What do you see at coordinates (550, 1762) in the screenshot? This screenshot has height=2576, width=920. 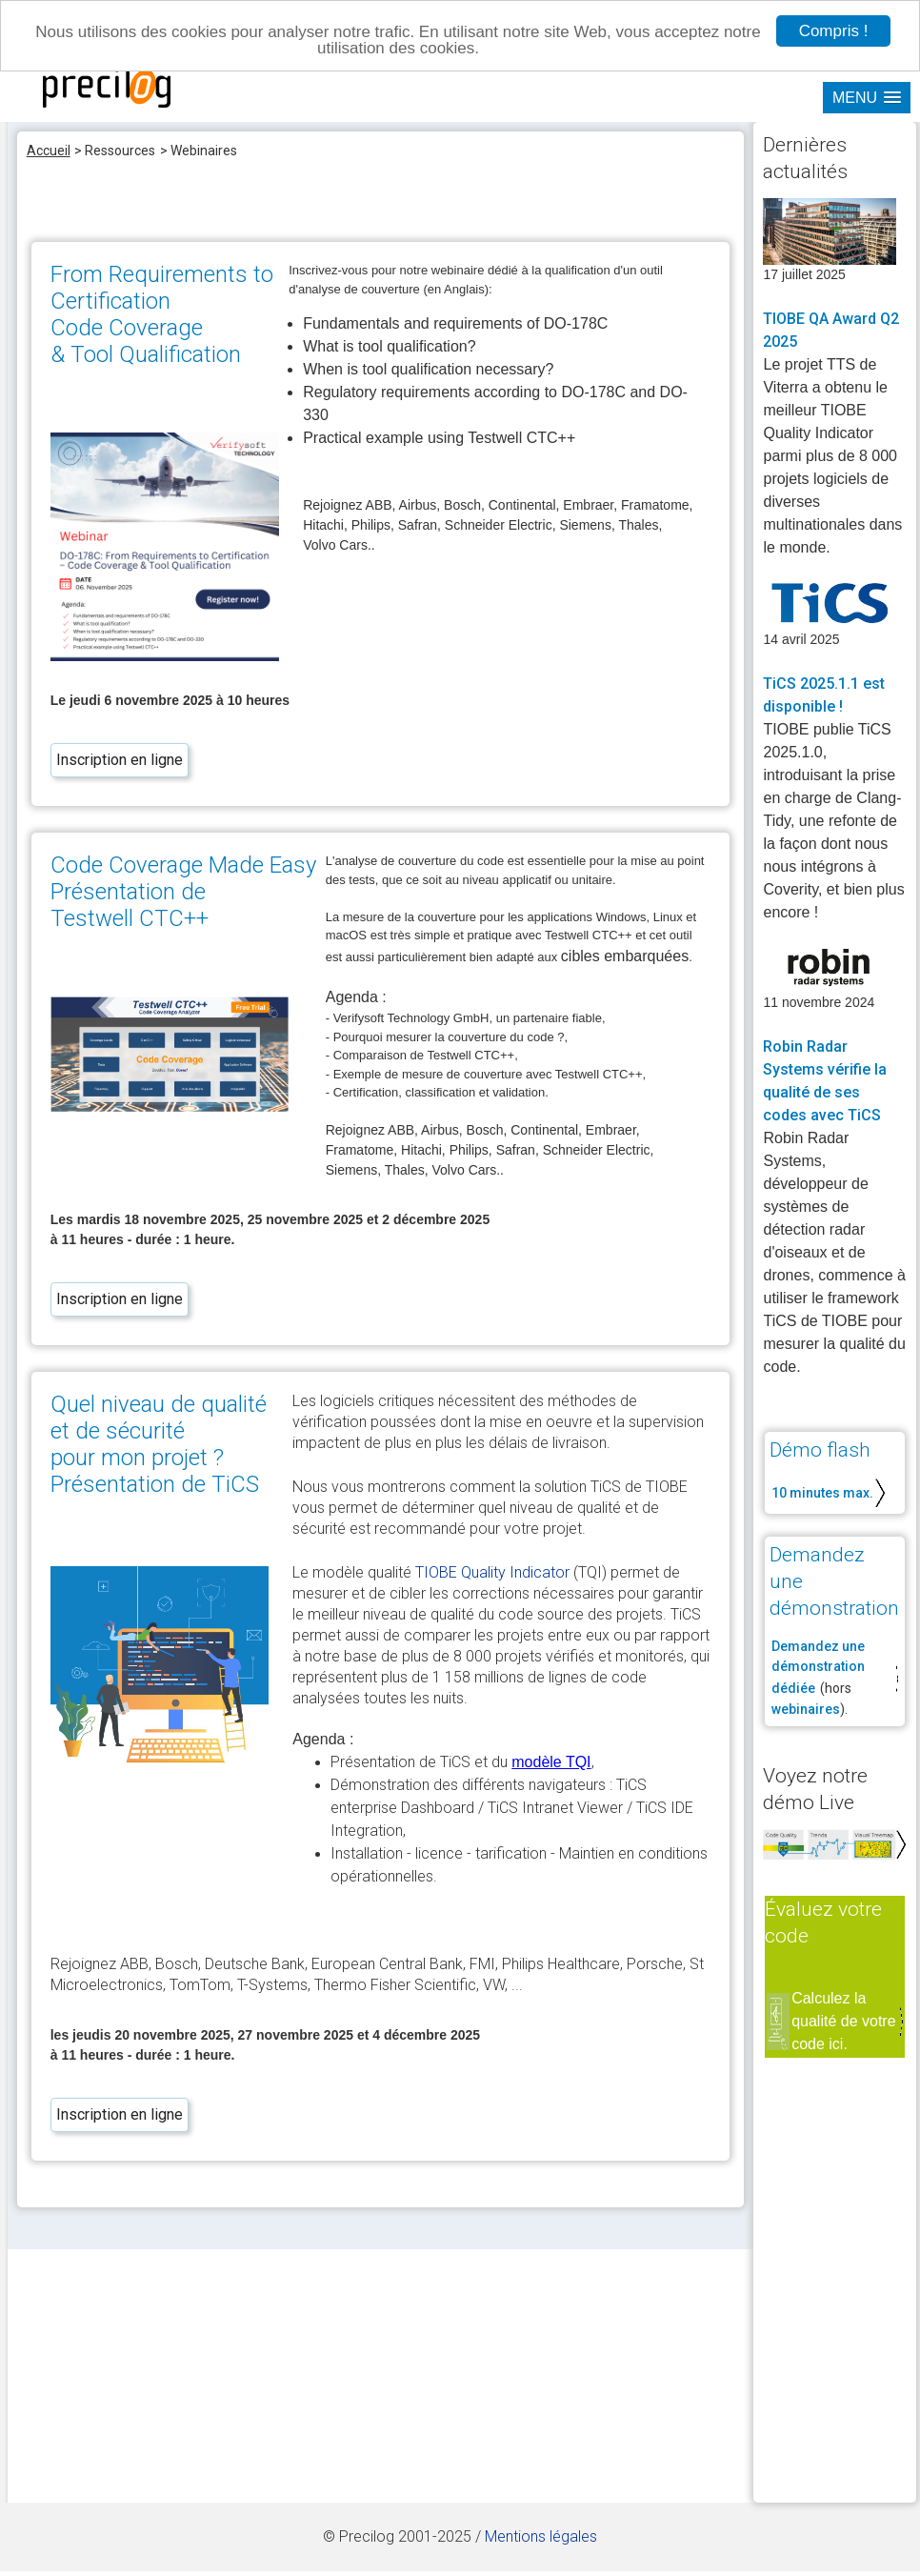 I see `modèle TQI` at bounding box center [550, 1762].